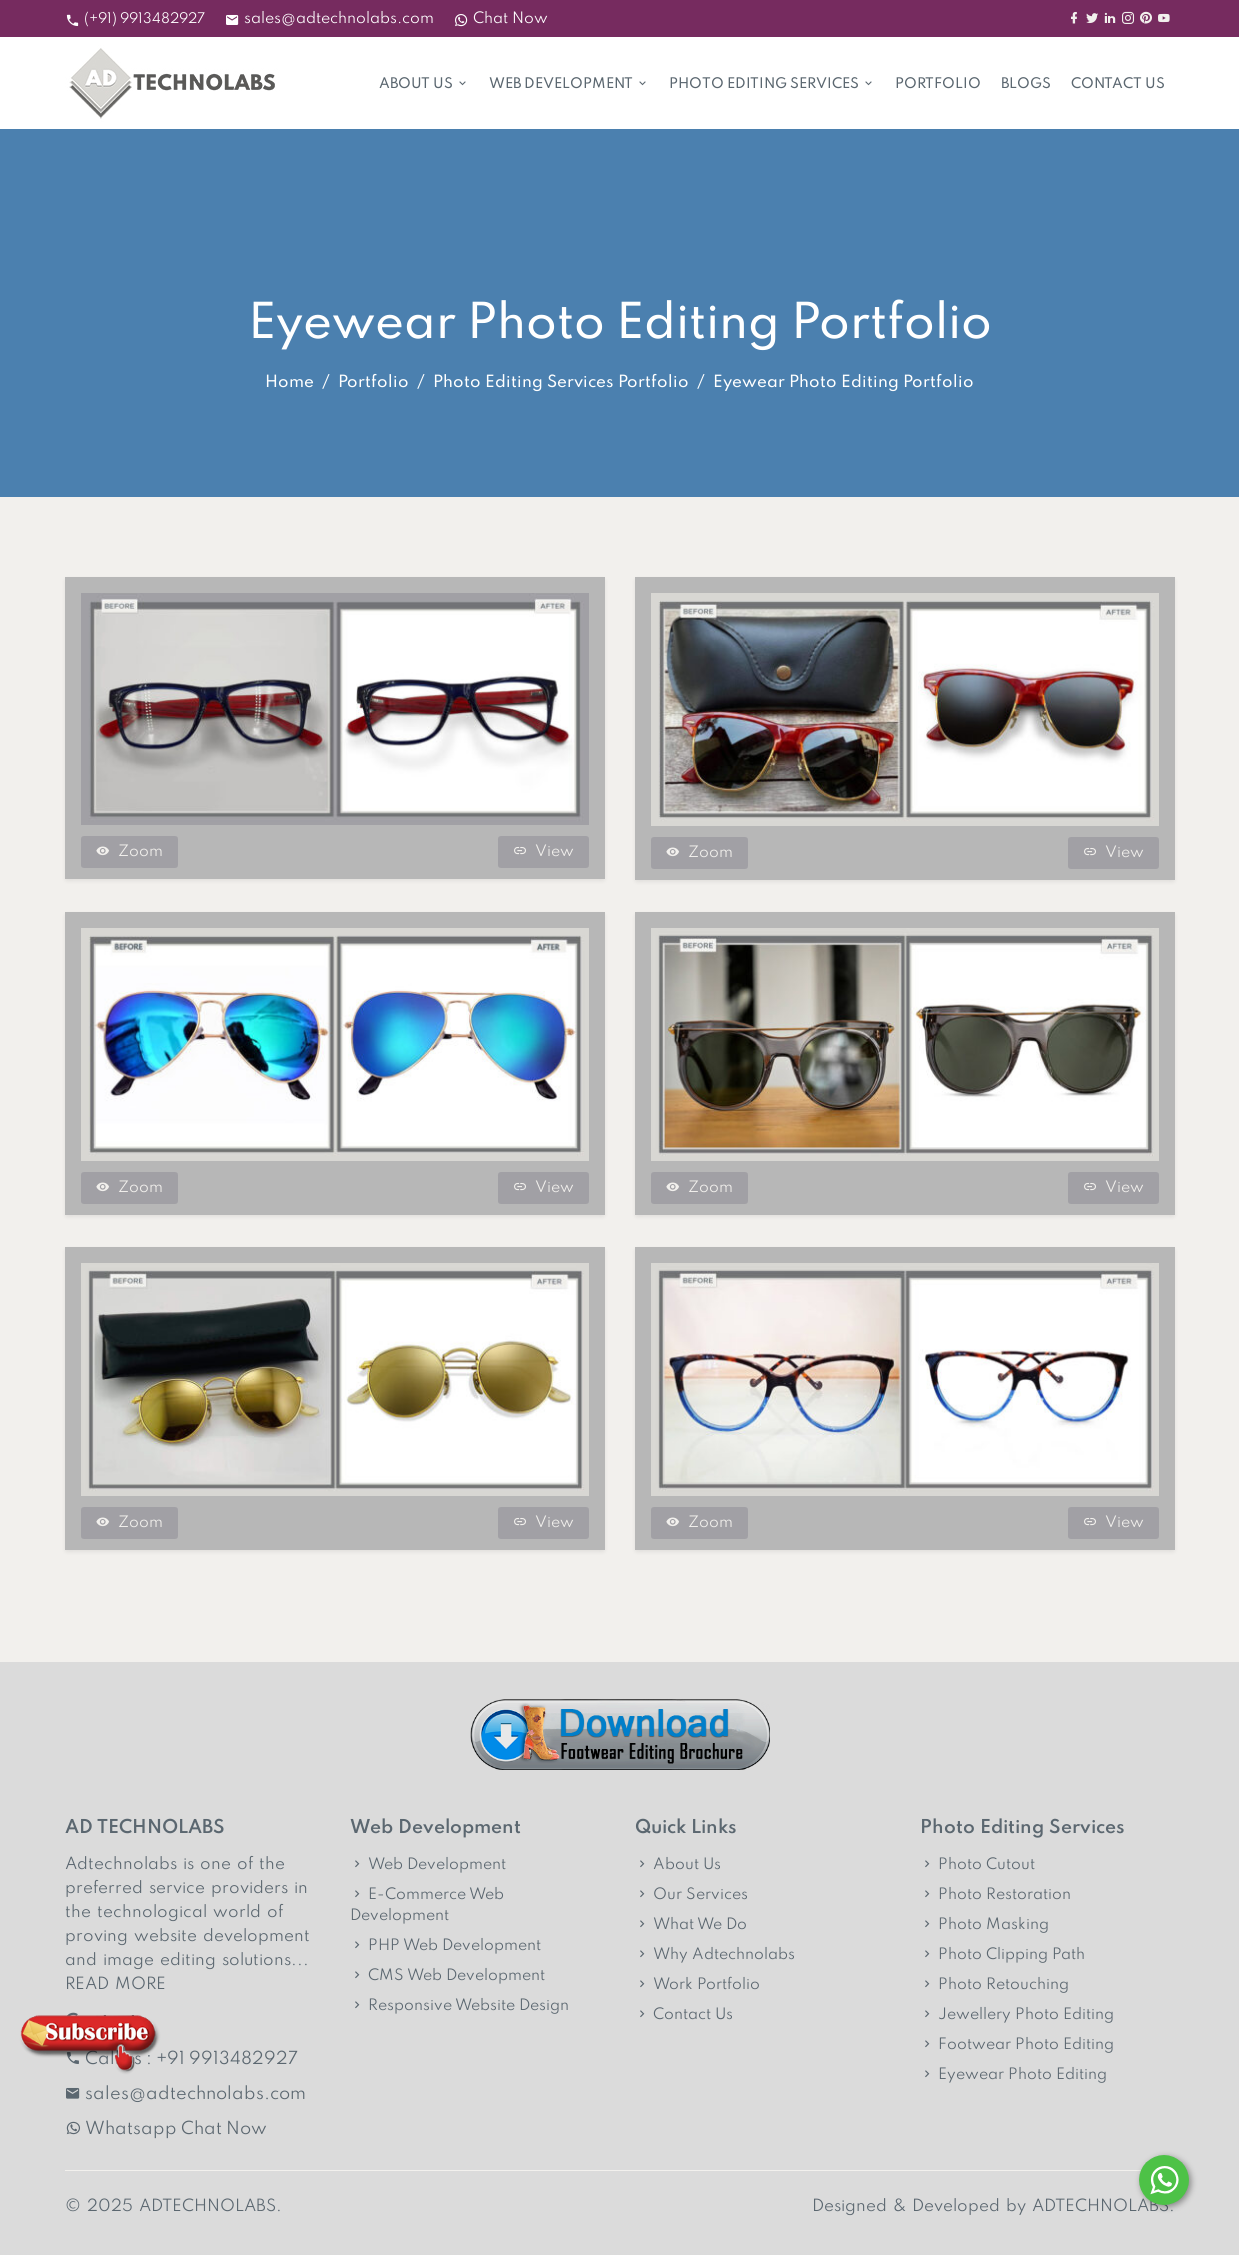 The height and width of the screenshot is (2255, 1239). What do you see at coordinates (1017, 2045) in the screenshot?
I see `Footwear Photo Editing` at bounding box center [1017, 2045].